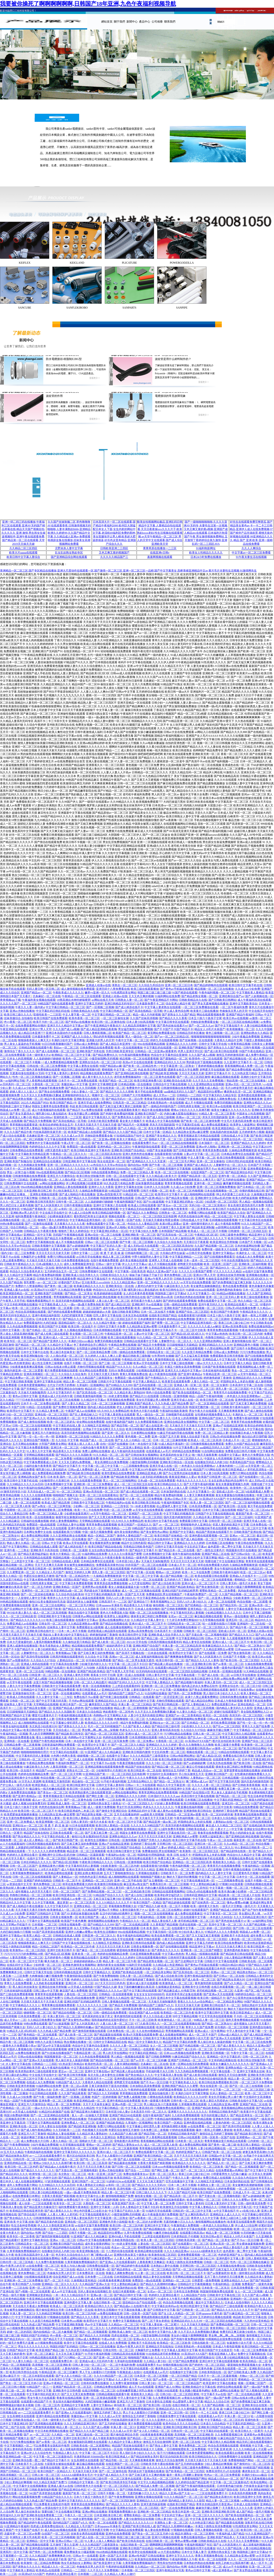  Describe the element at coordinates (120, 1421) in the screenshot. I see `在线午夜福利国产福利` at that location.